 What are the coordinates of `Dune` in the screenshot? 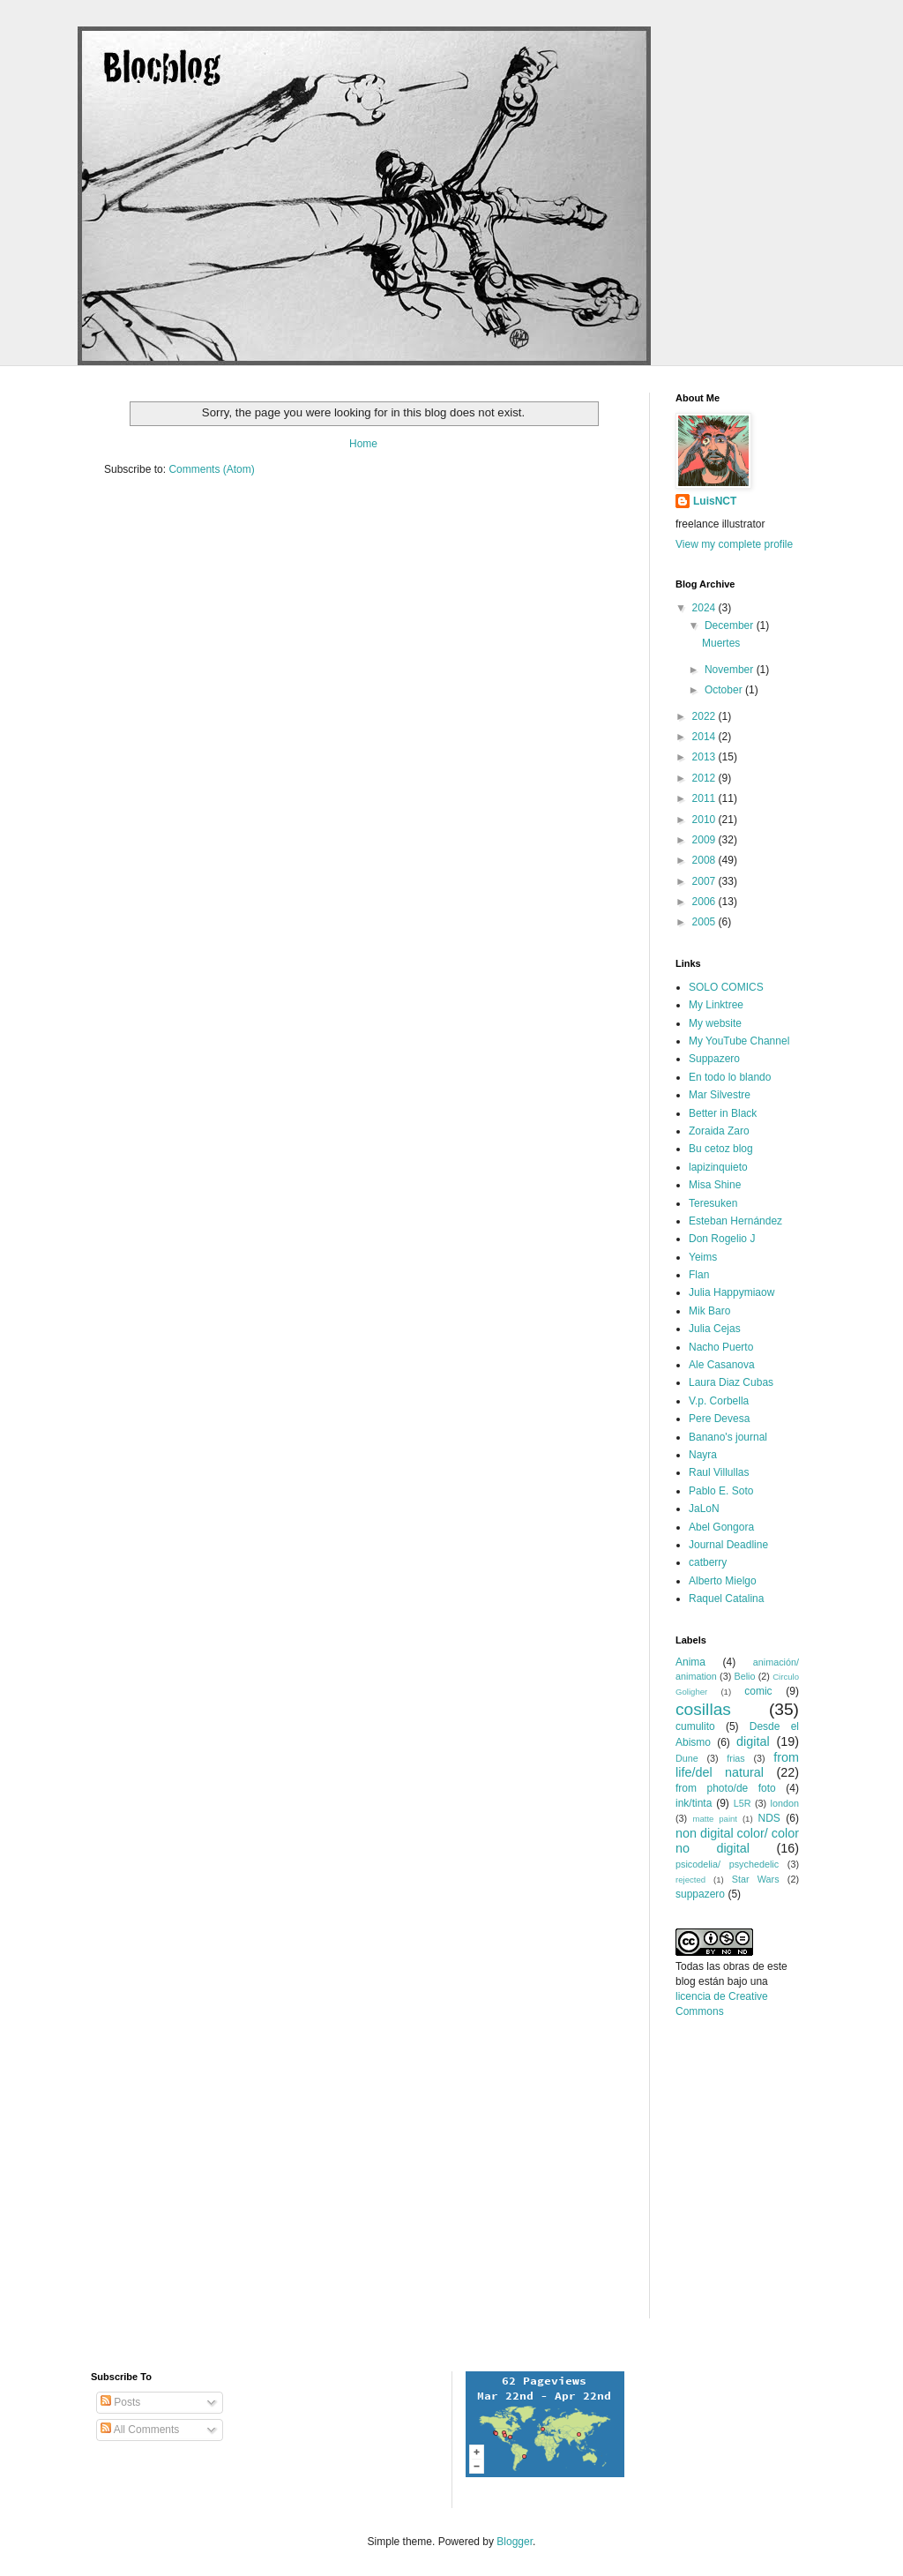 It's located at (686, 1758).